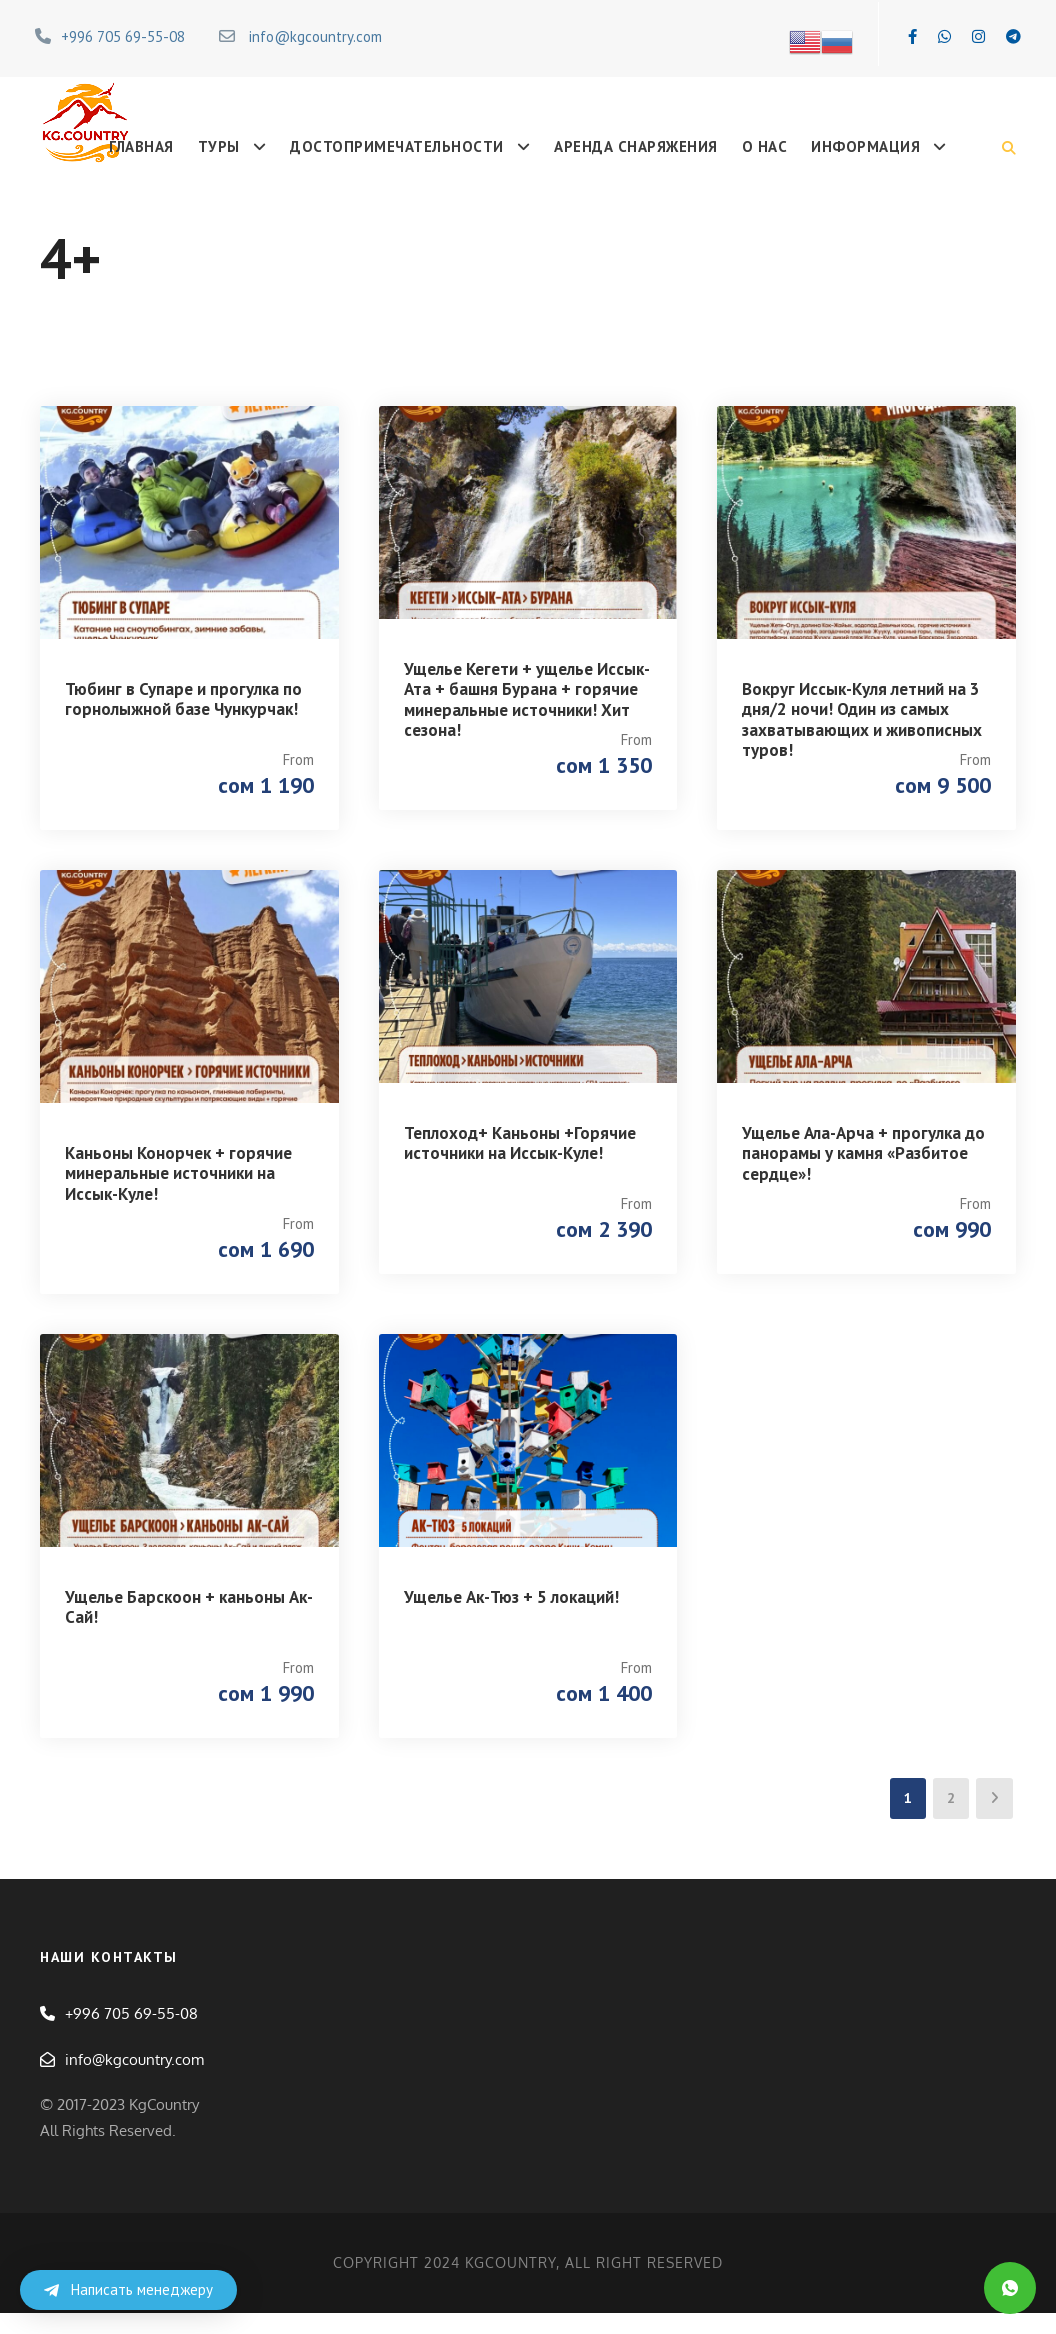  Describe the element at coordinates (636, 146) in the screenshot. I see `Аренда снаряжения` at that location.